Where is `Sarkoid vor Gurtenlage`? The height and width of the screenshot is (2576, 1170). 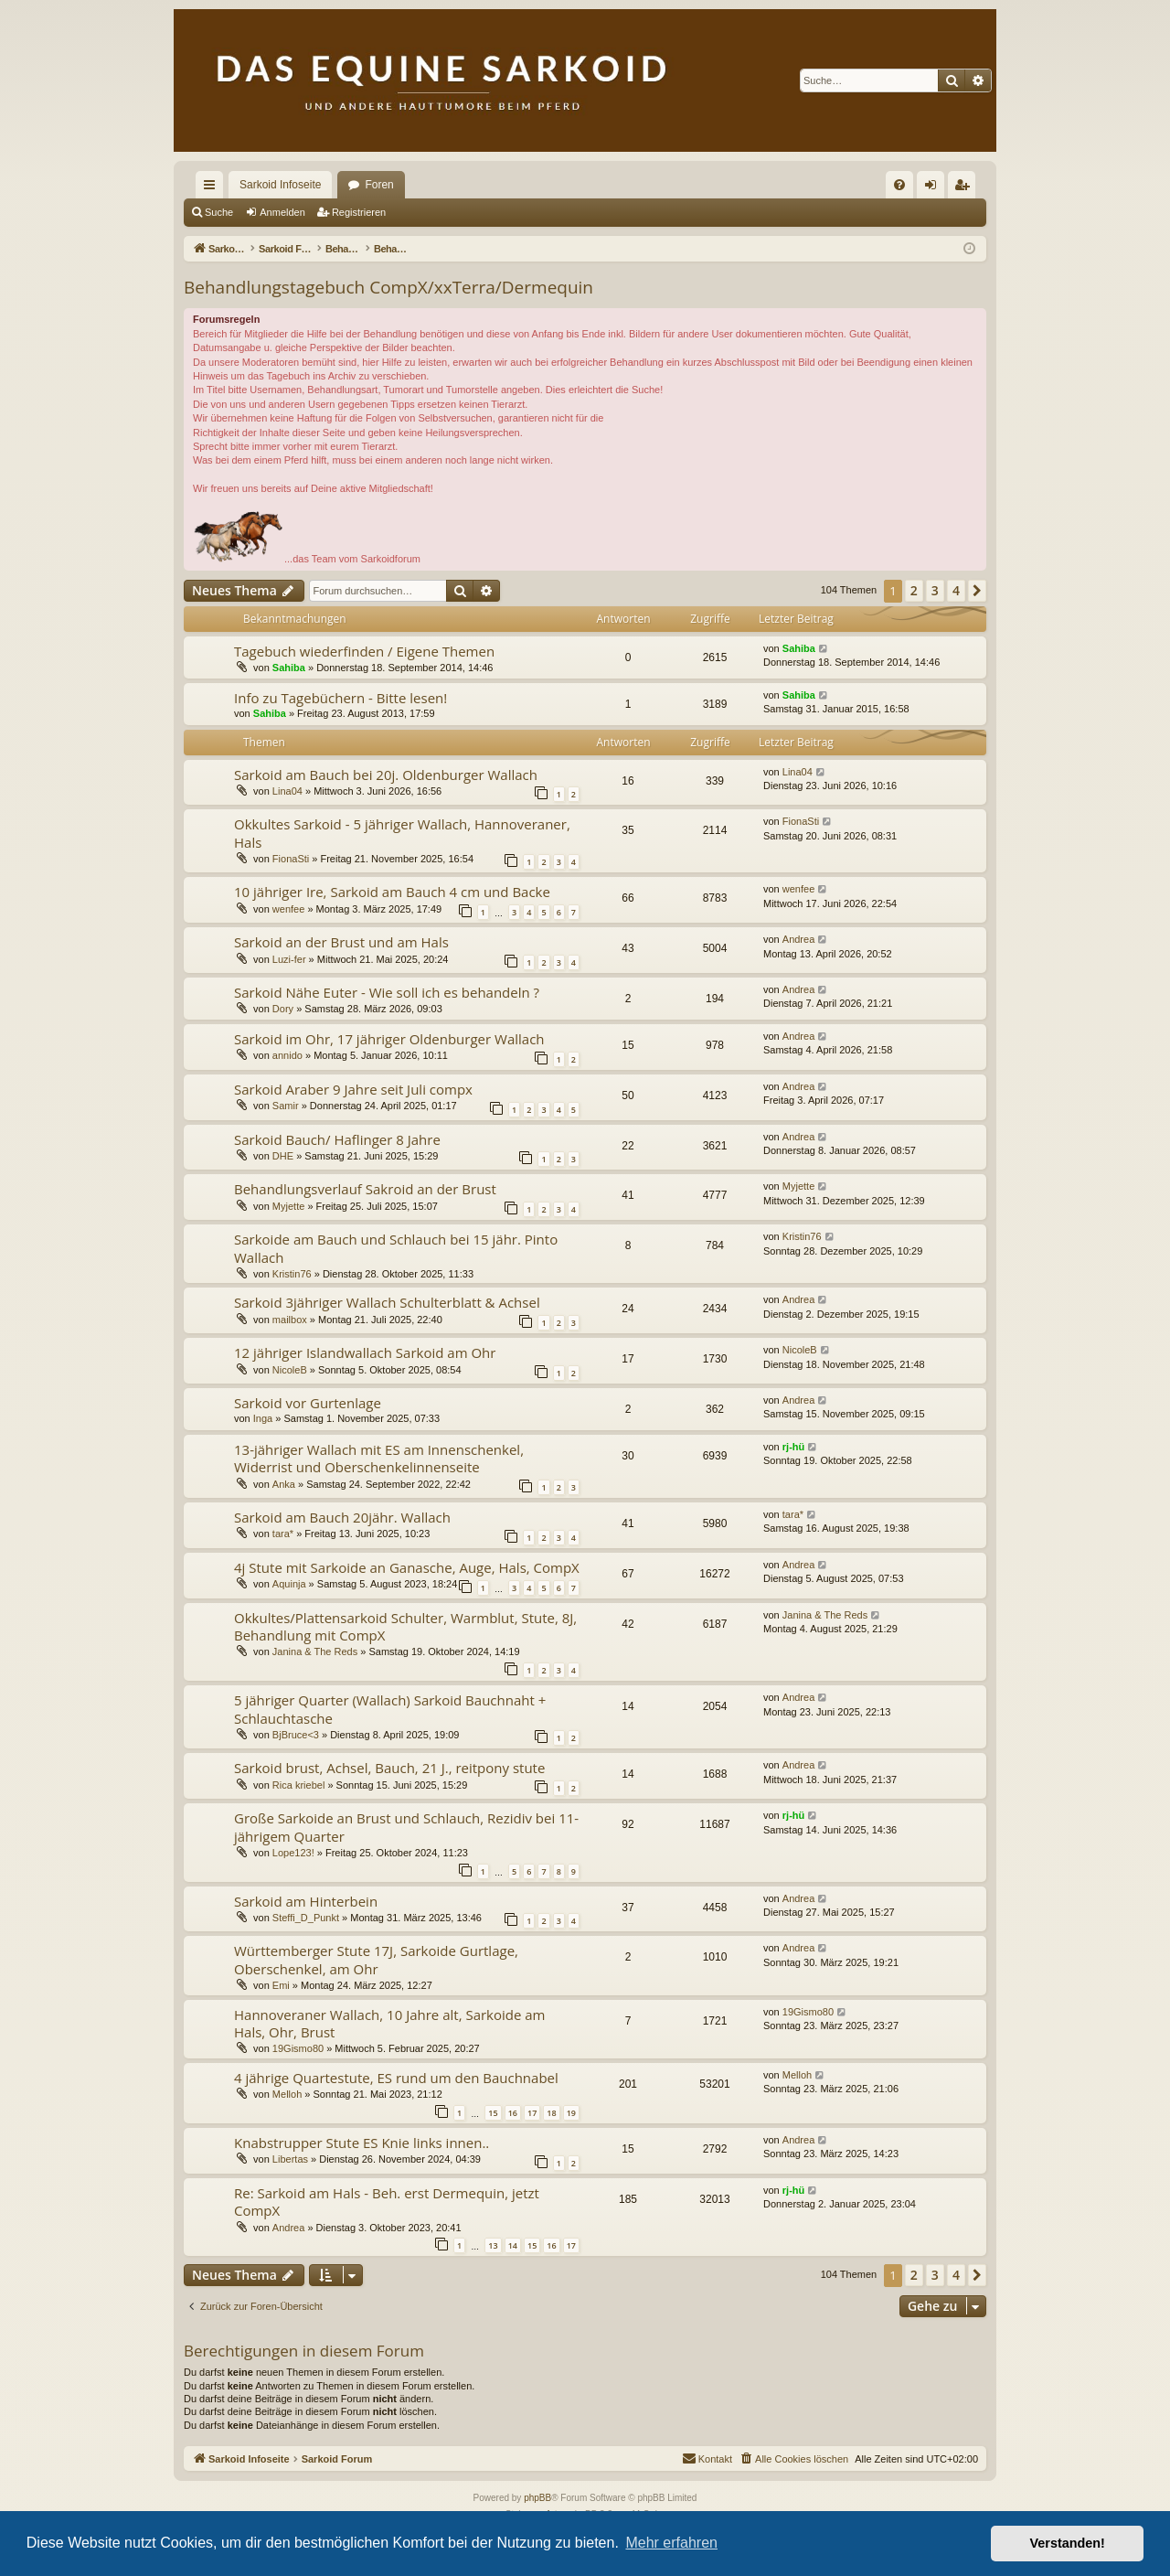
Sarkoid vor Gurtenlage is located at coordinates (307, 1403).